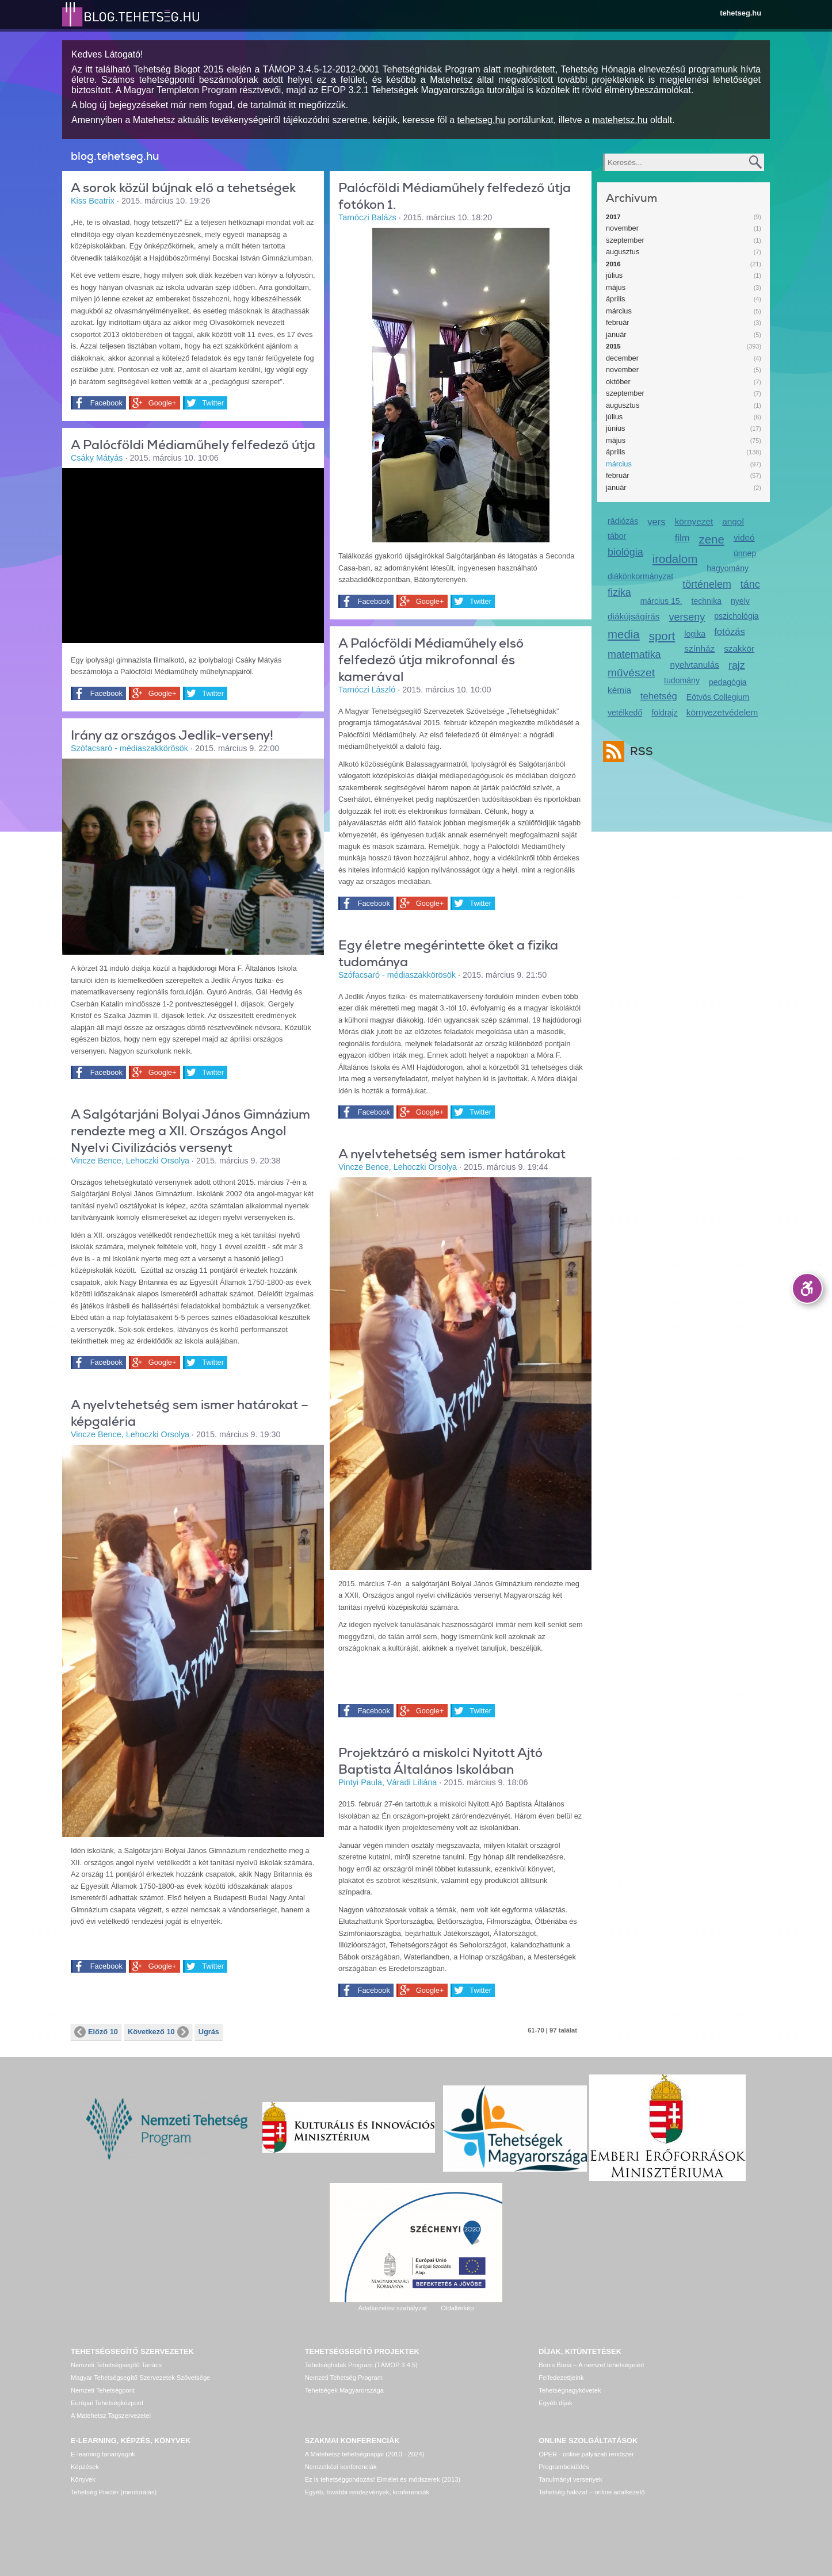 The height and width of the screenshot is (2576, 832). Describe the element at coordinates (733, 521) in the screenshot. I see `angol` at that location.